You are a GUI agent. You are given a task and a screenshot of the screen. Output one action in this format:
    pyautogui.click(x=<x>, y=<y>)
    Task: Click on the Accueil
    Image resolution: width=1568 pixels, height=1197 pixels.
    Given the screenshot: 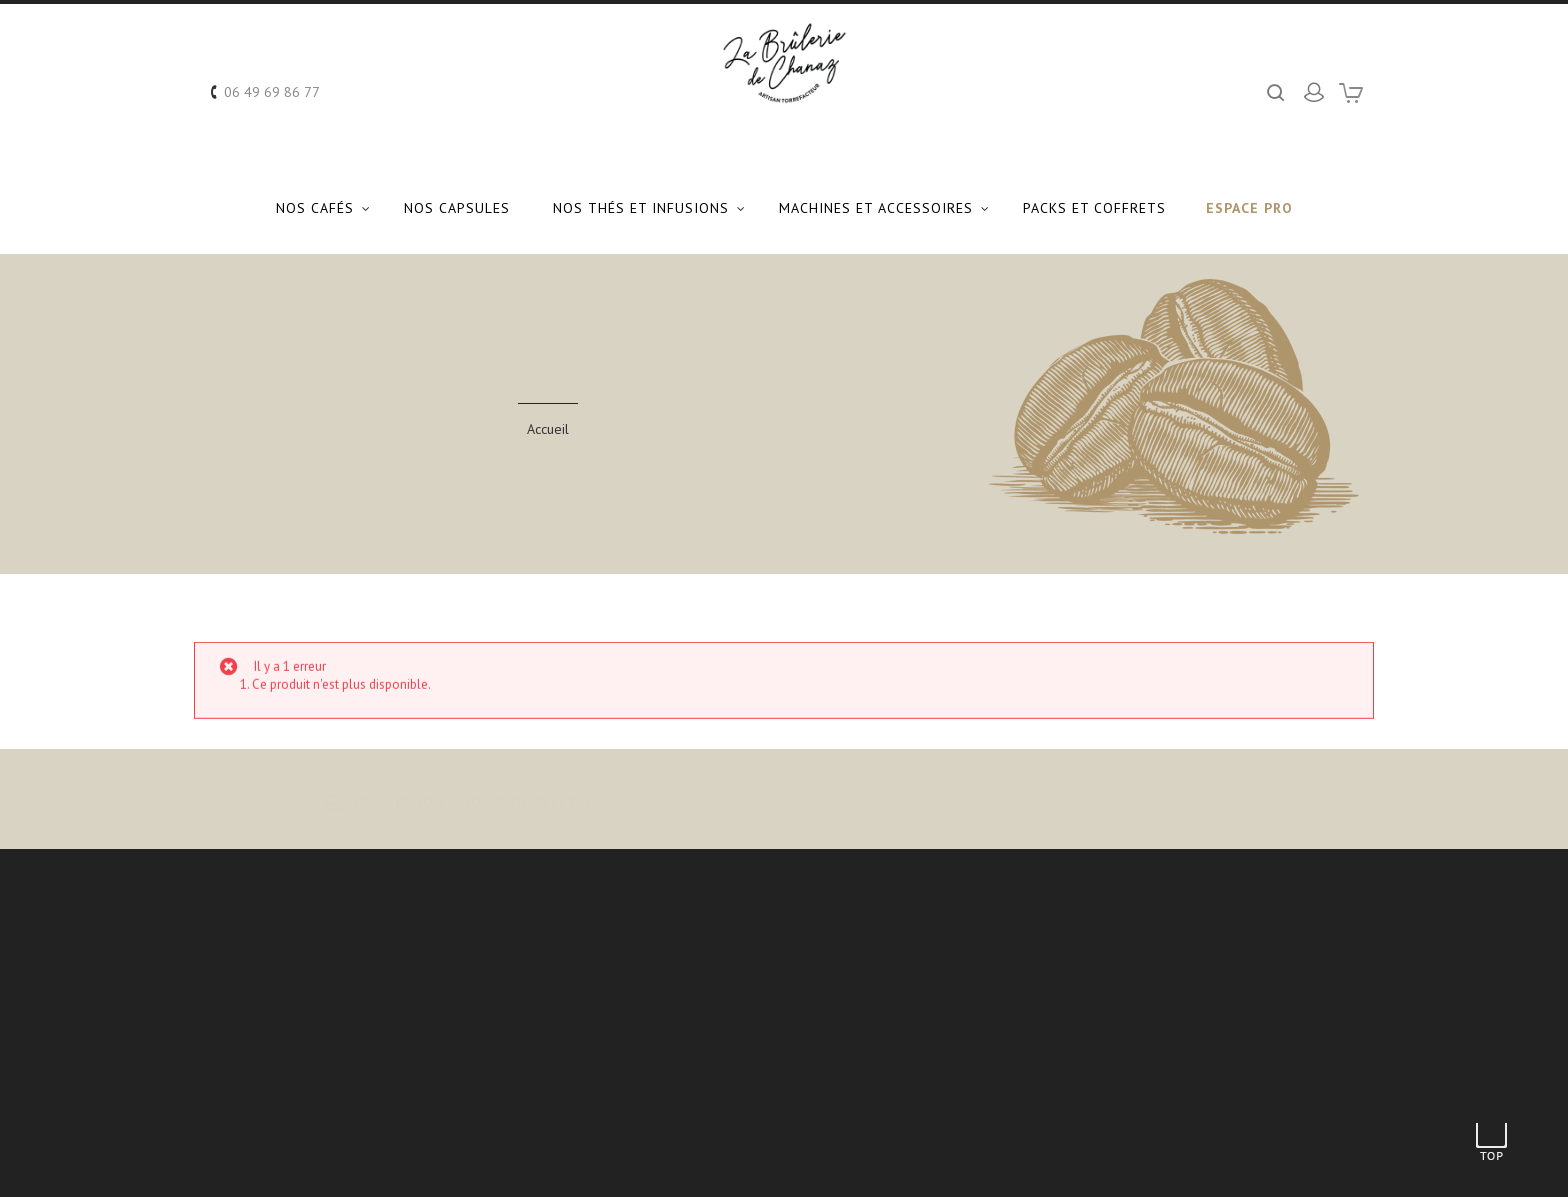 What is the action you would take?
    pyautogui.click(x=548, y=429)
    